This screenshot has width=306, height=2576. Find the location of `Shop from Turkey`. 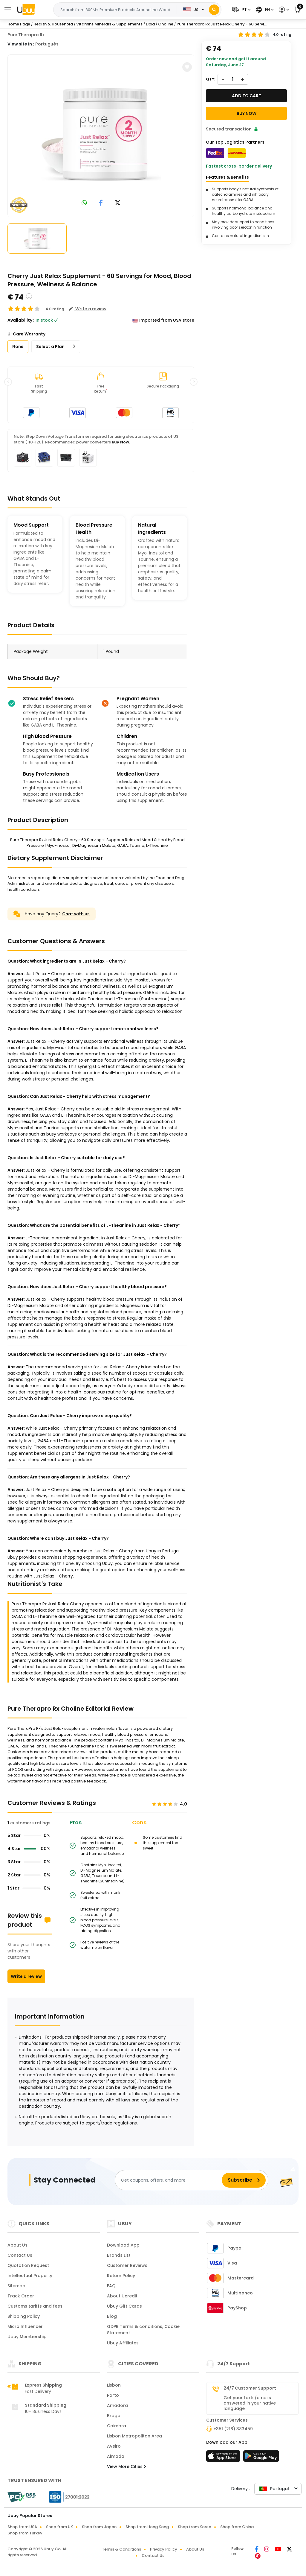

Shop from Turkey is located at coordinates (24, 2533).